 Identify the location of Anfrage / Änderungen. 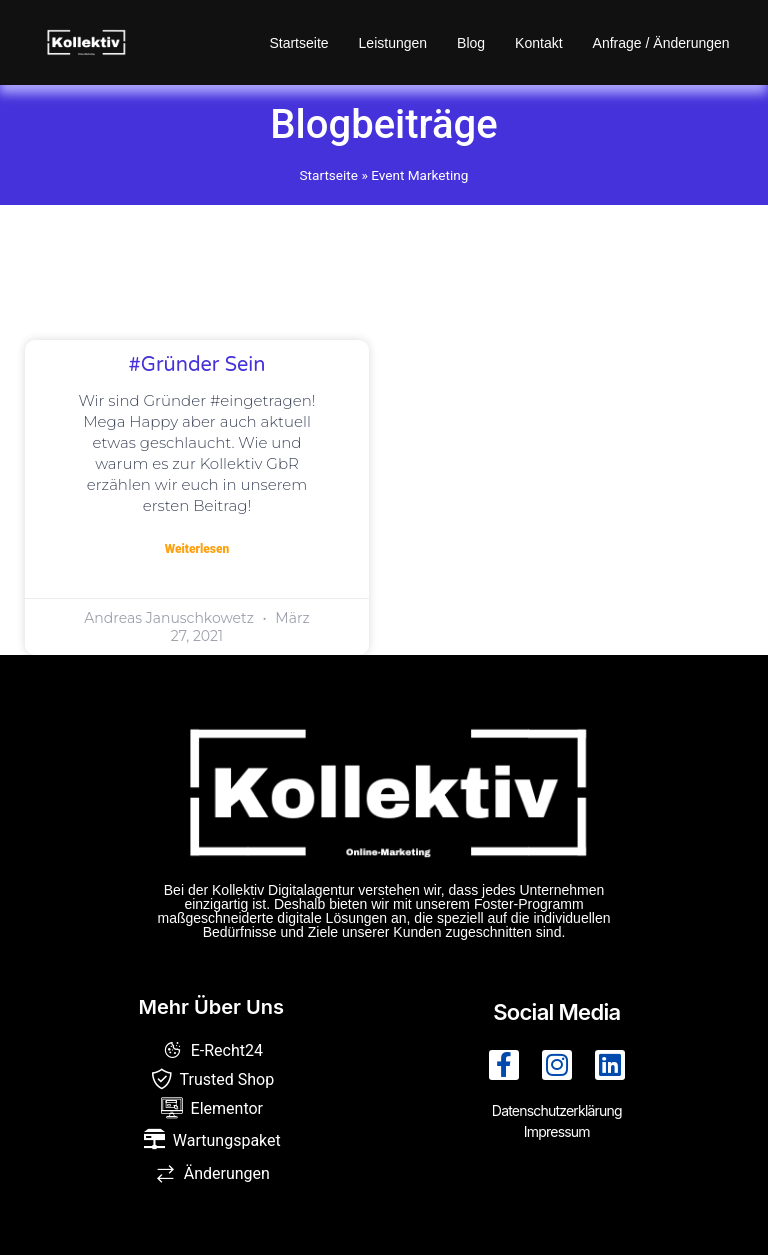
(661, 43).